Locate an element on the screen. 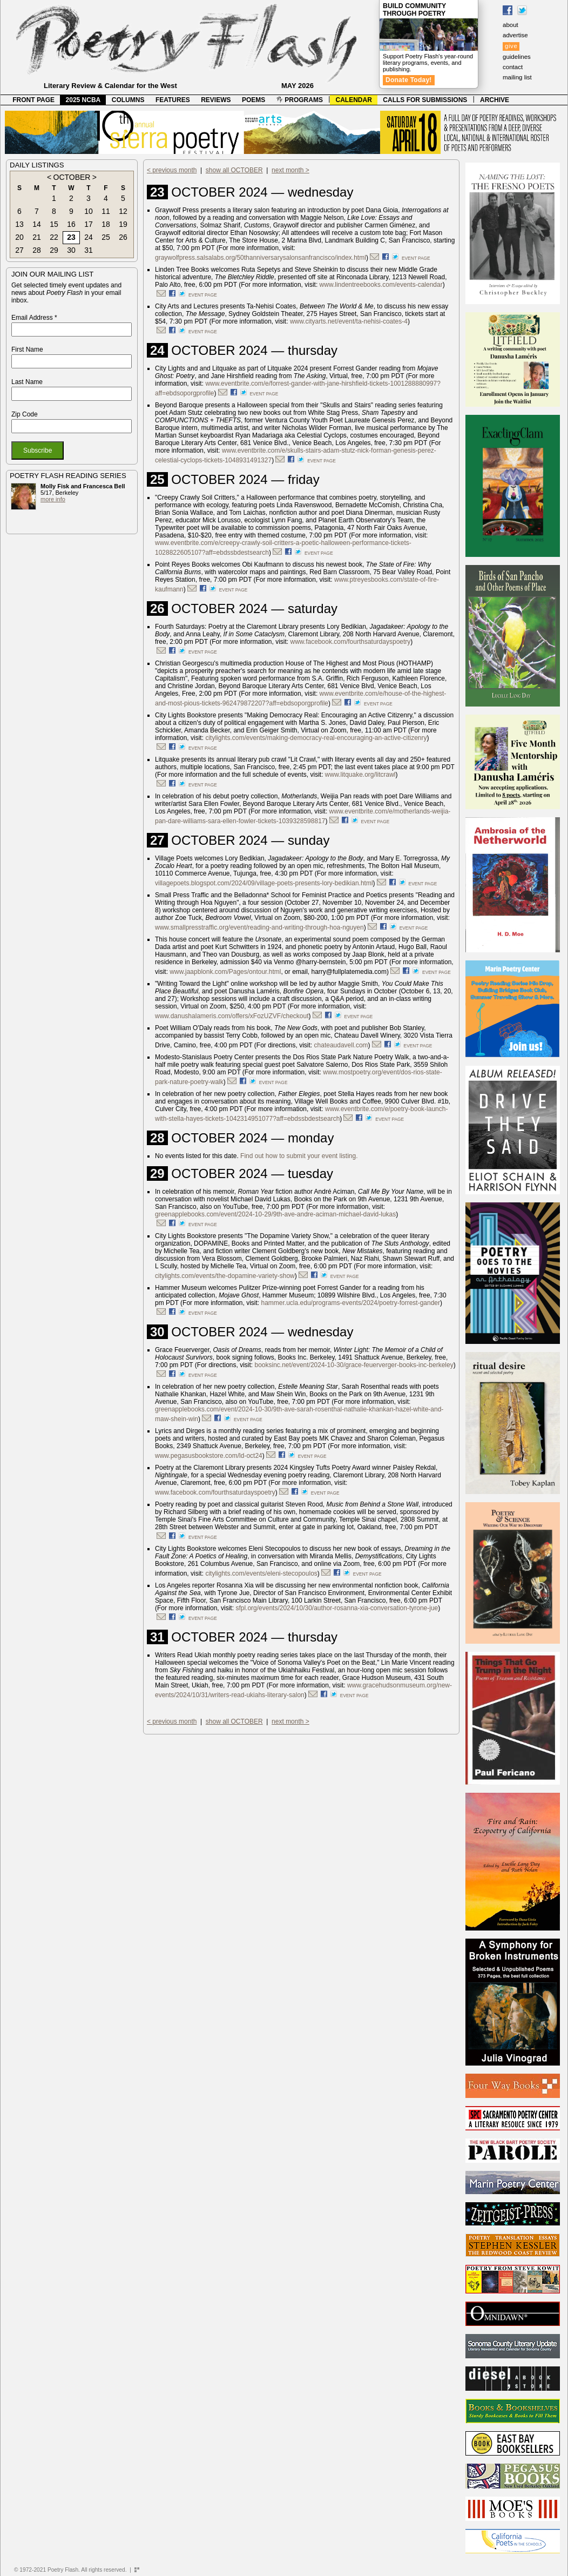 This screenshot has width=568, height=2576. FEATURES is located at coordinates (172, 100).